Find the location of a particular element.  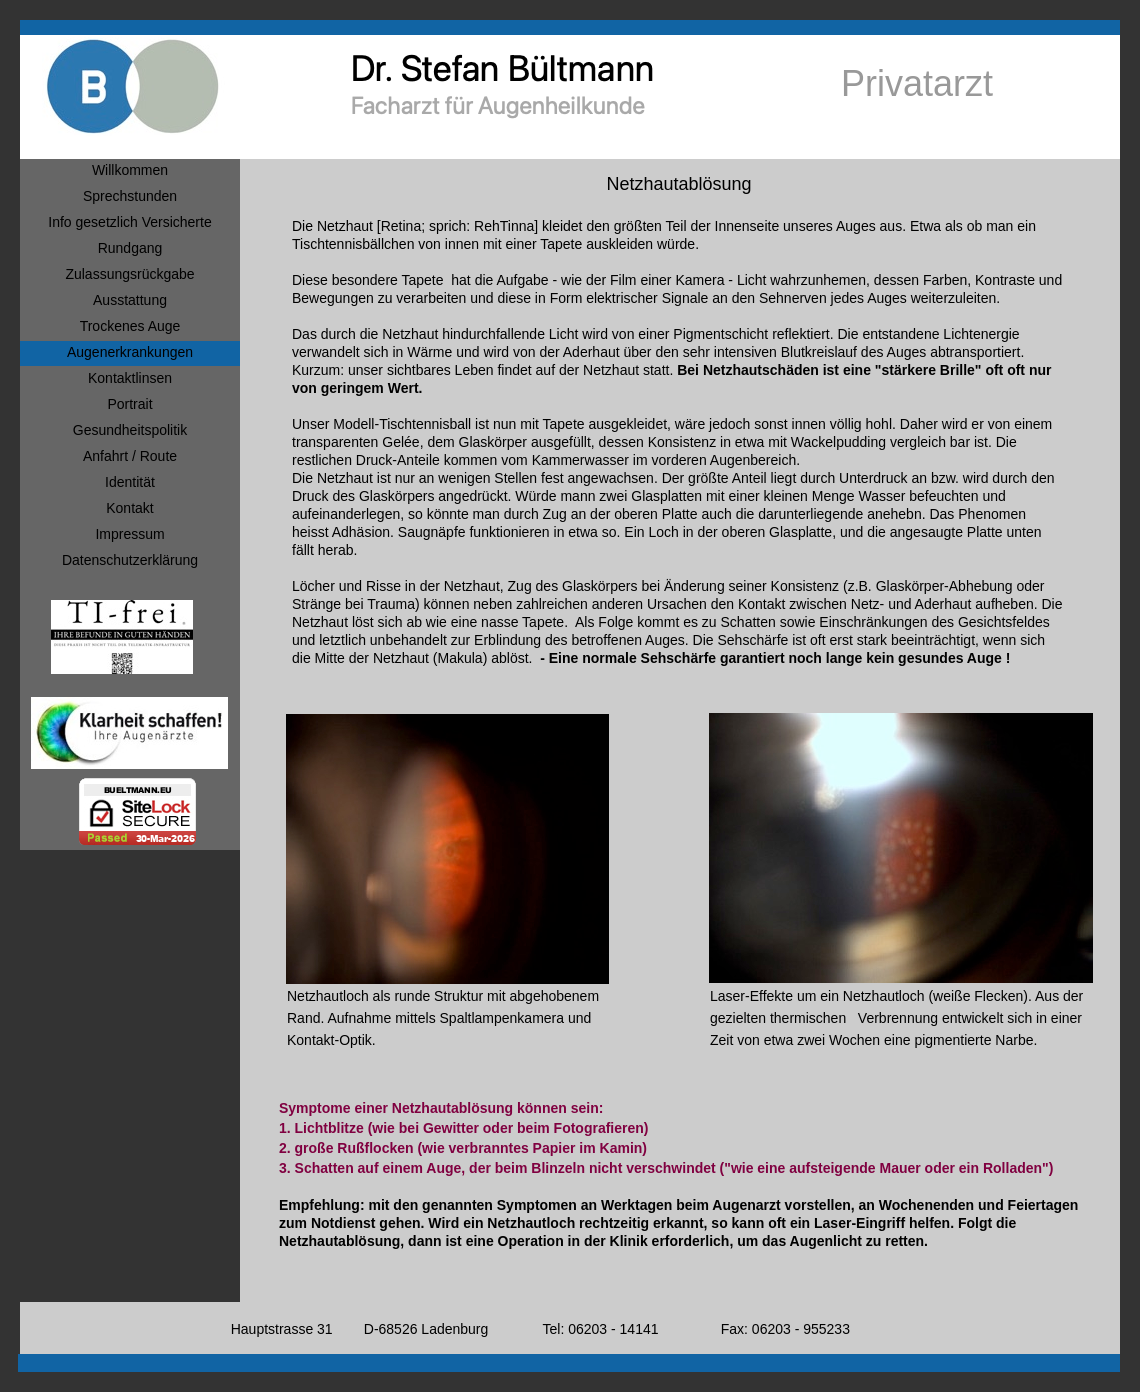

Trockenes Auge is located at coordinates (130, 326).